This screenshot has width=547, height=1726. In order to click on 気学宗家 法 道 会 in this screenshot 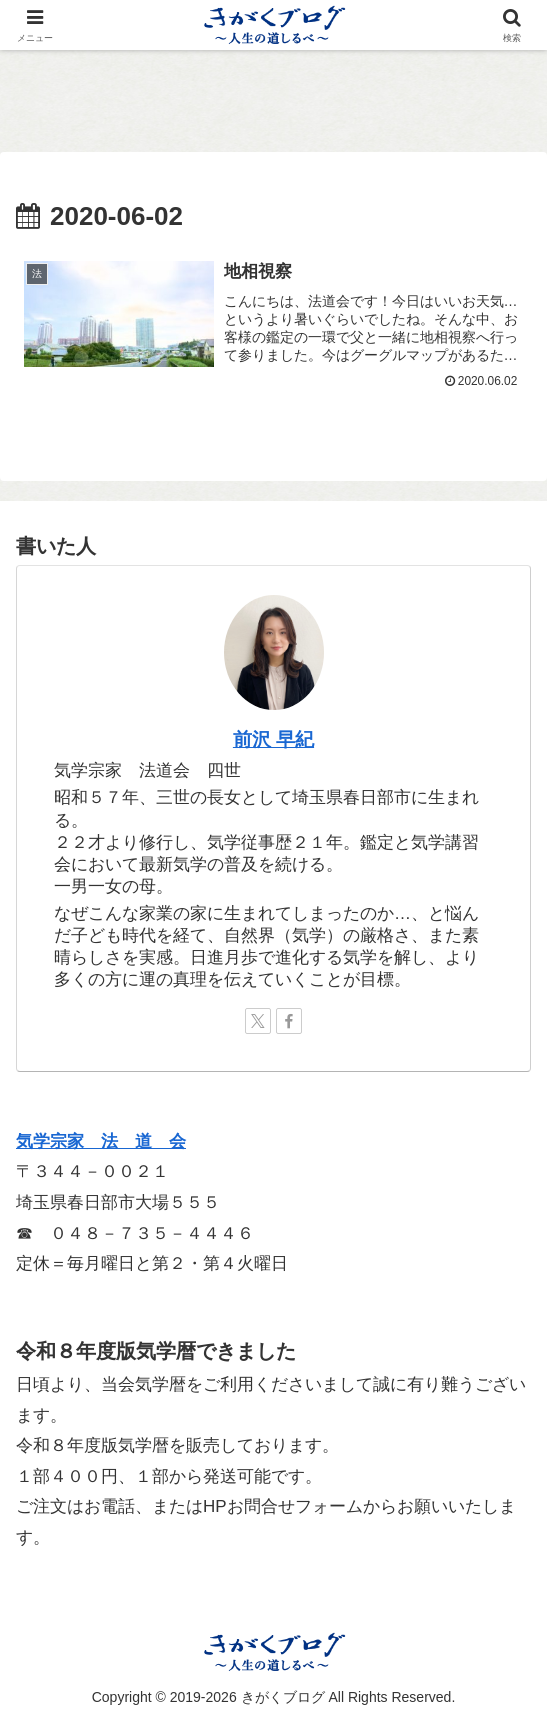, I will do `click(101, 1141)`.